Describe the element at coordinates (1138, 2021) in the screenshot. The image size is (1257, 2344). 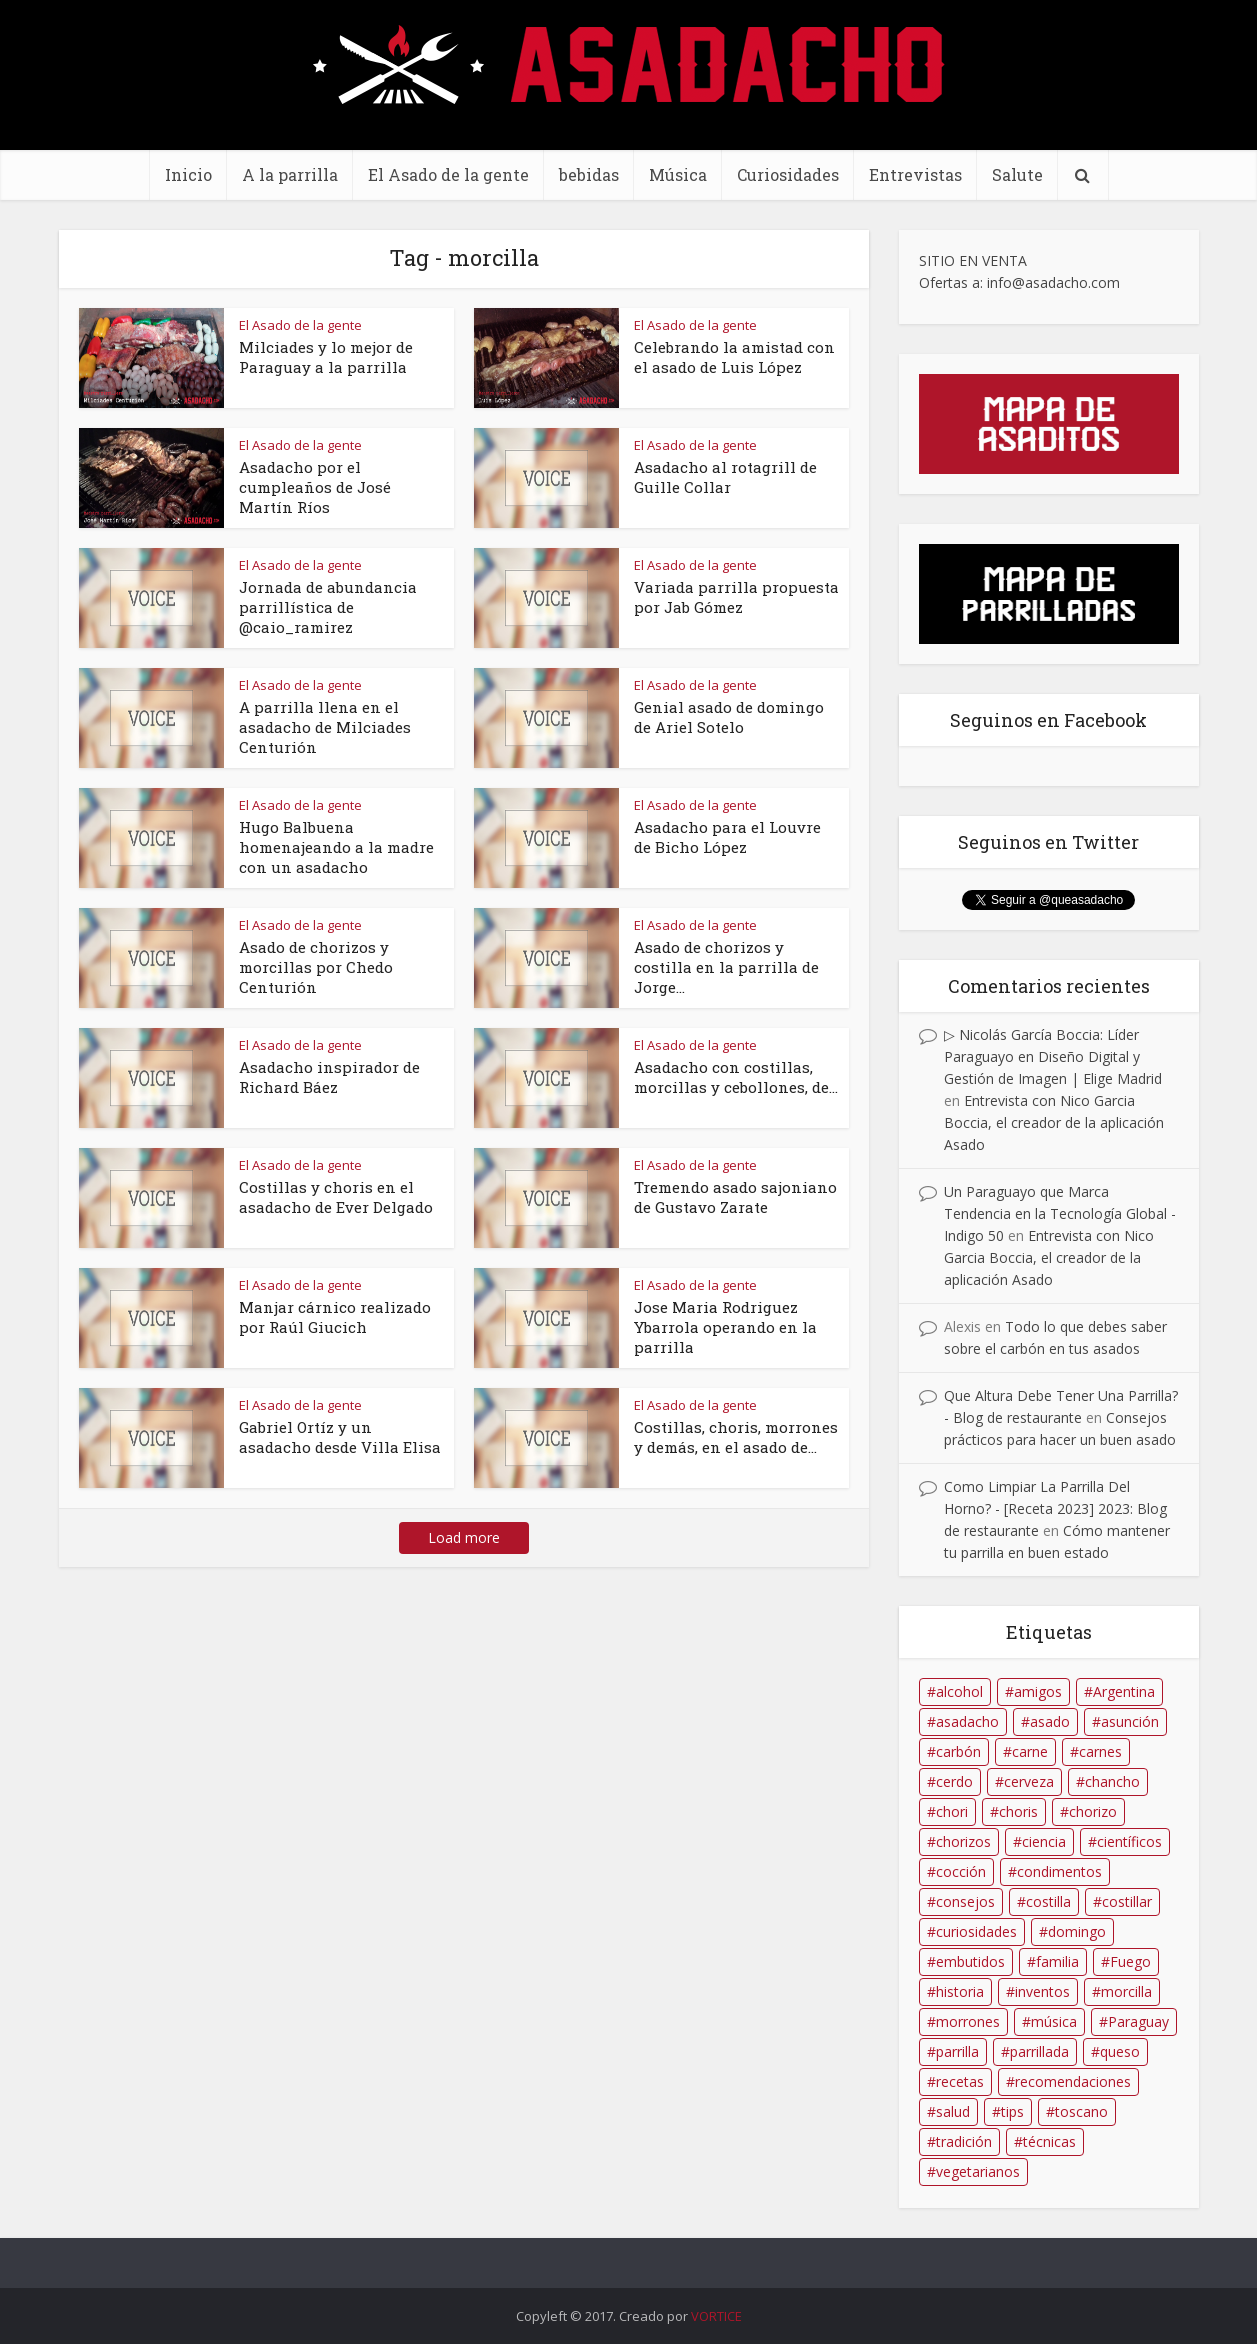
I see `Paraguay [Paraguay (70 elementos)]` at that location.